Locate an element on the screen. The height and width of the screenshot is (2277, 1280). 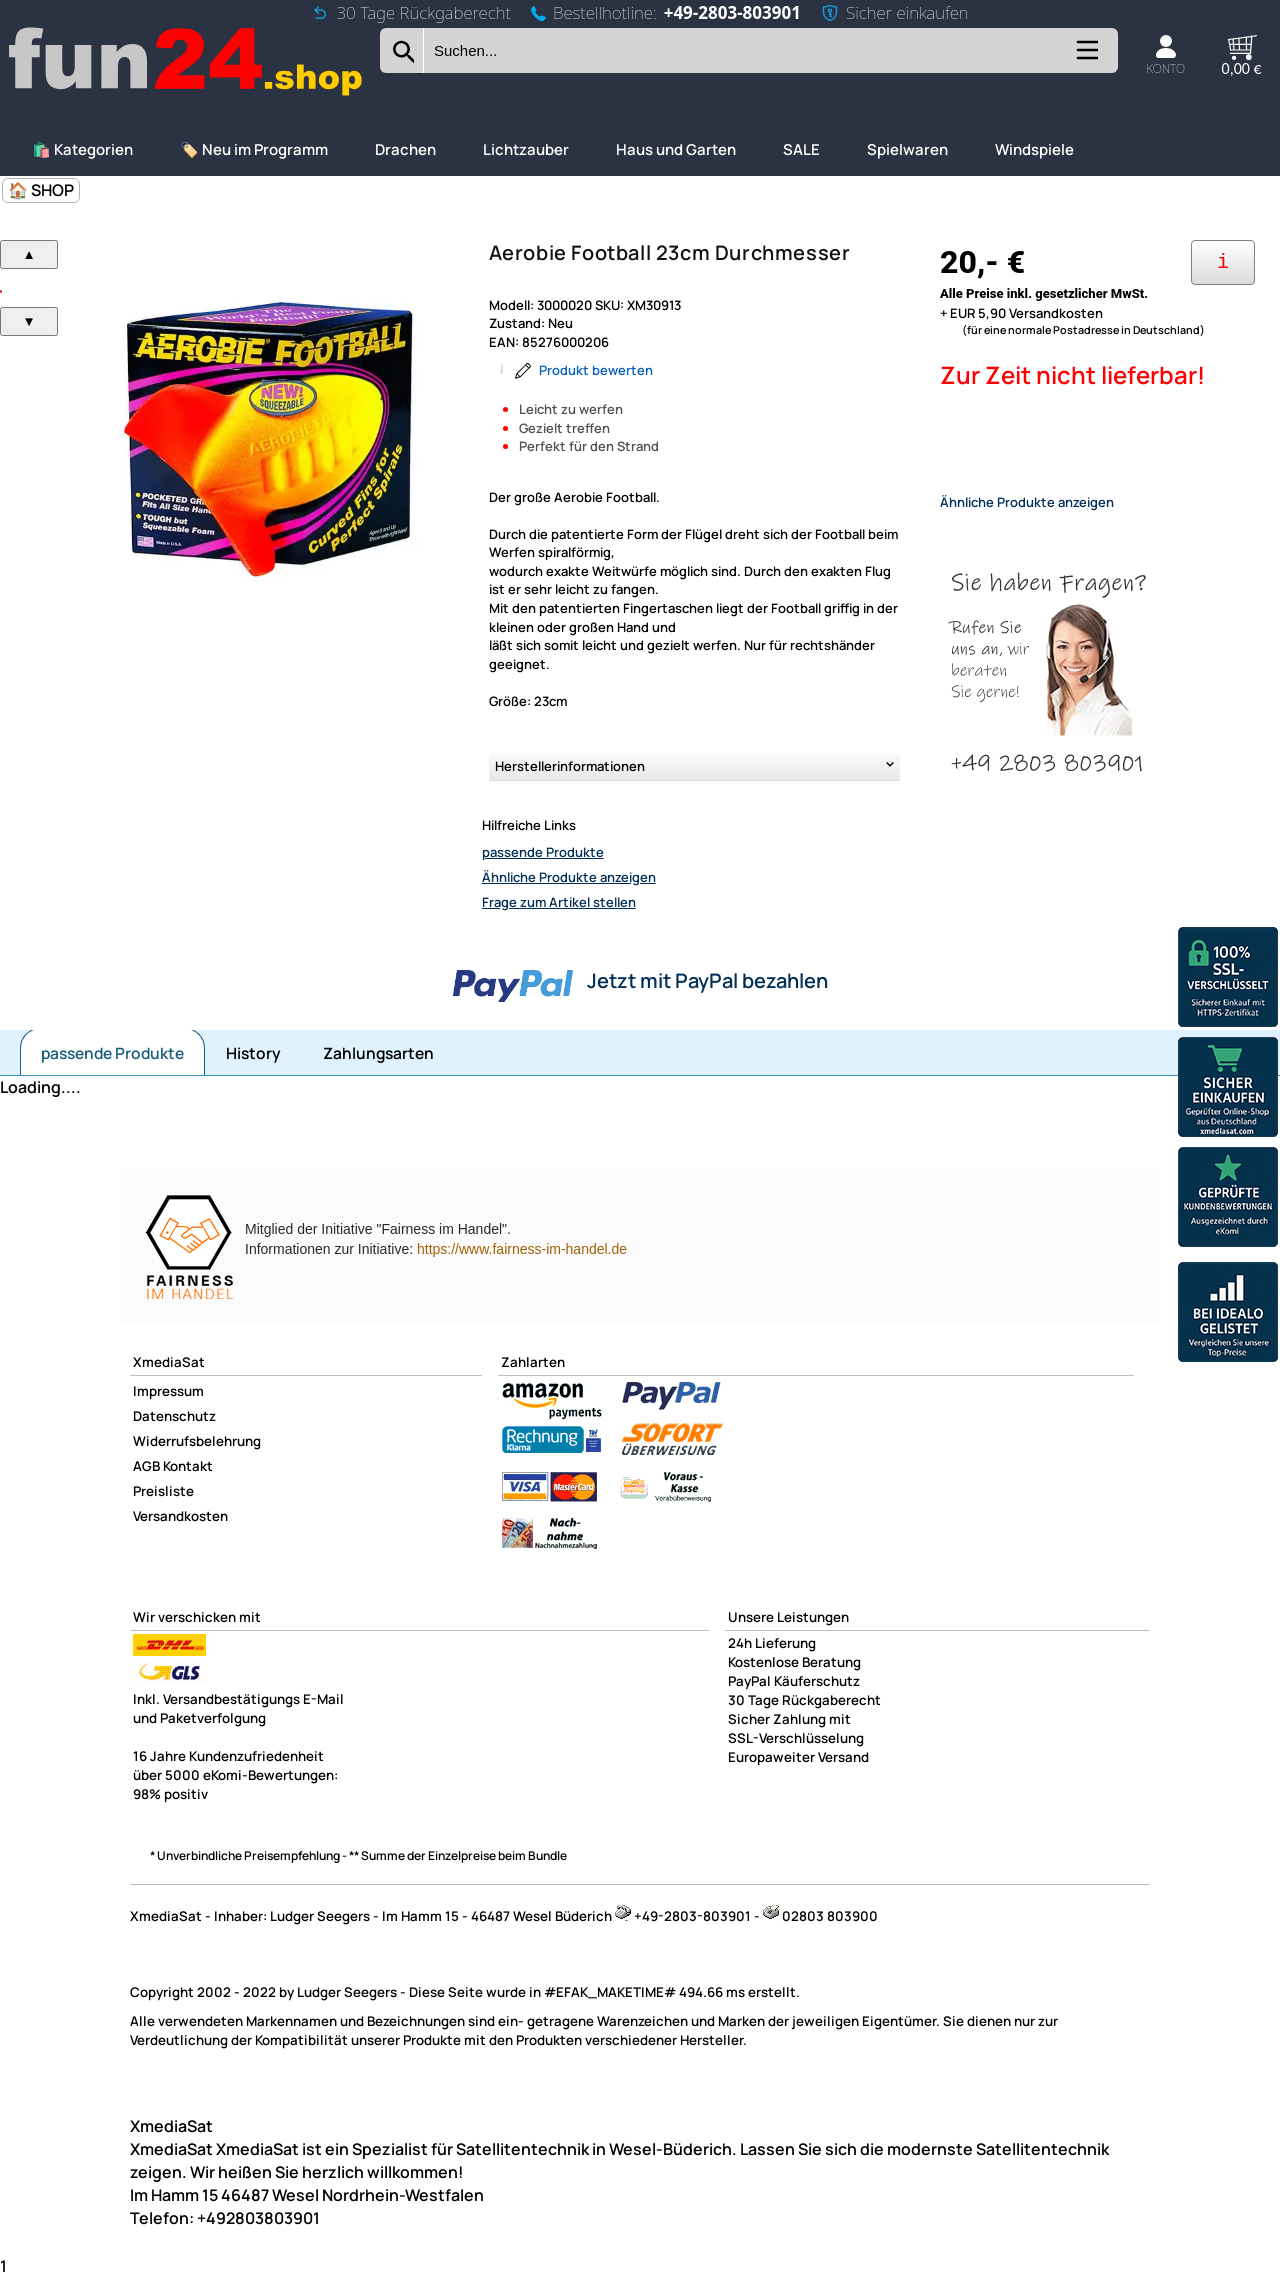
History is located at coordinates (253, 1053).